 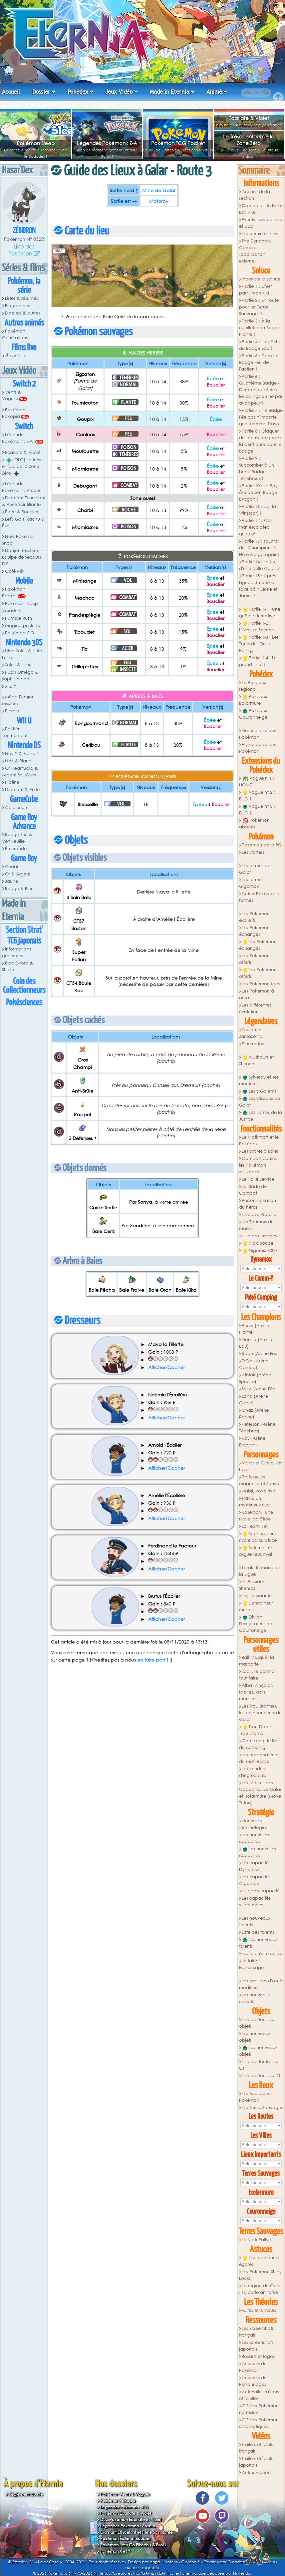 I want to click on Les capacités Gigamax, so click(x=255, y=1880).